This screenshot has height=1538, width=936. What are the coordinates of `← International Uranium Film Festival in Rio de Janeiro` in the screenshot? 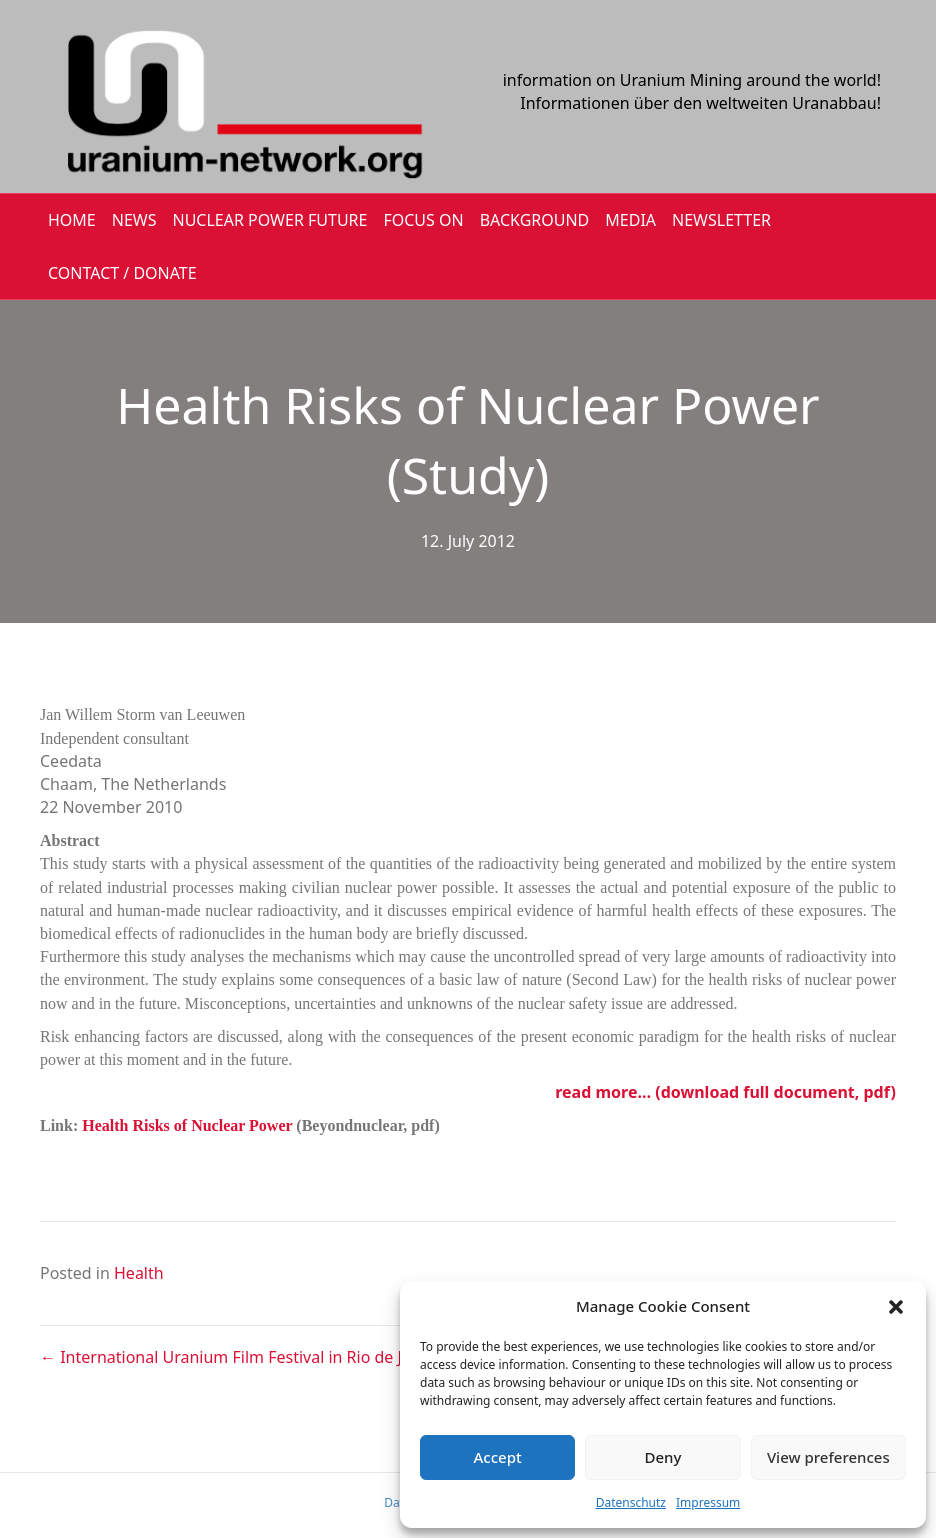 It's located at (245, 1357).